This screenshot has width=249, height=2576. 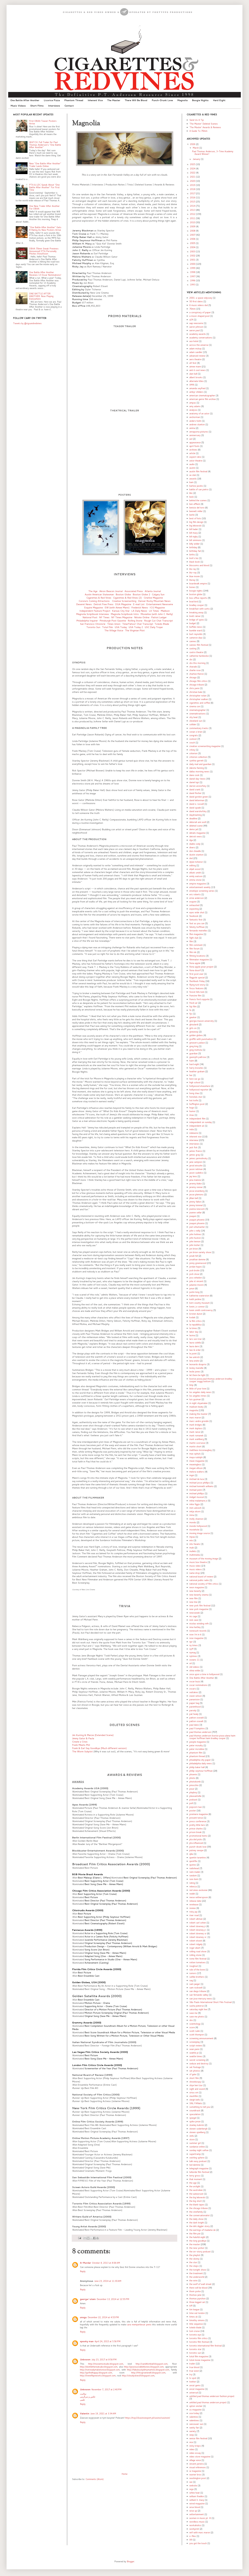 What do you see at coordinates (199, 771) in the screenshot?
I see `dallas morning news` at bounding box center [199, 771].